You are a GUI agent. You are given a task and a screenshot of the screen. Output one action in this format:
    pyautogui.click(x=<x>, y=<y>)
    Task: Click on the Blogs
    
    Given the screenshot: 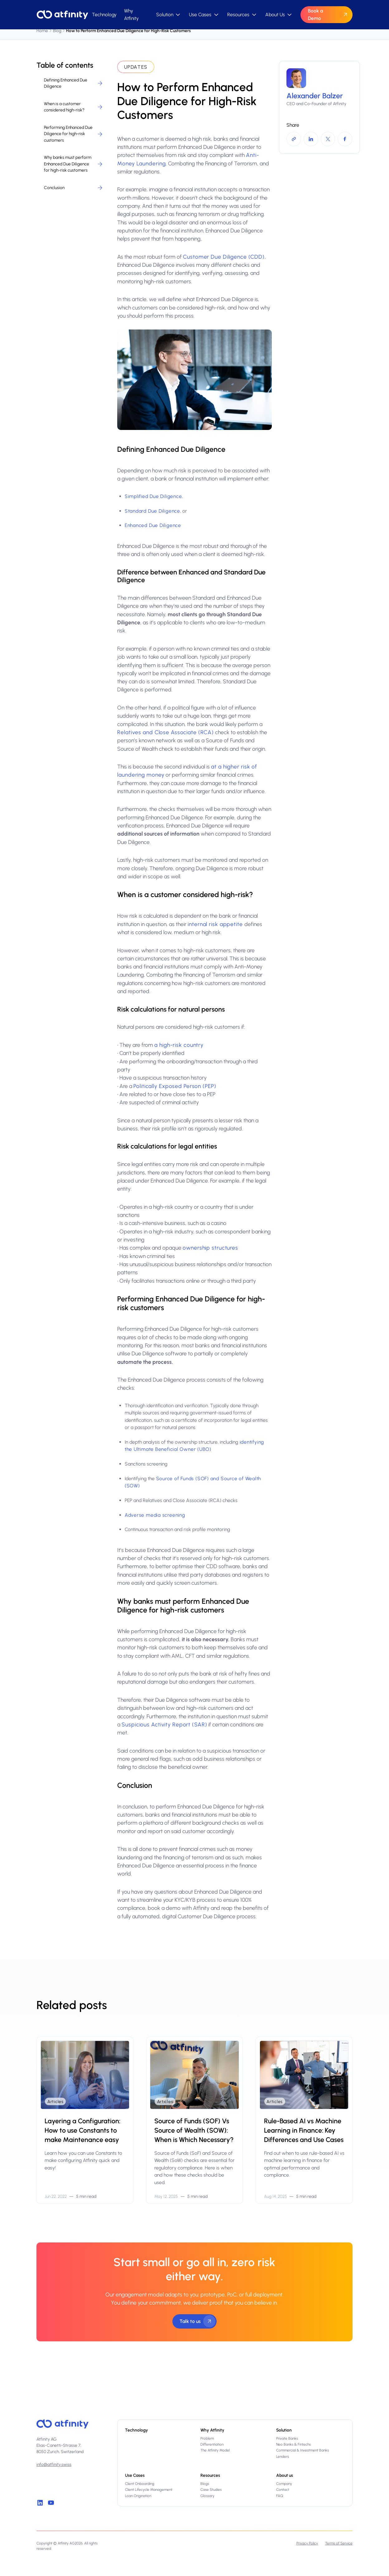 What is the action you would take?
    pyautogui.click(x=204, y=2483)
    